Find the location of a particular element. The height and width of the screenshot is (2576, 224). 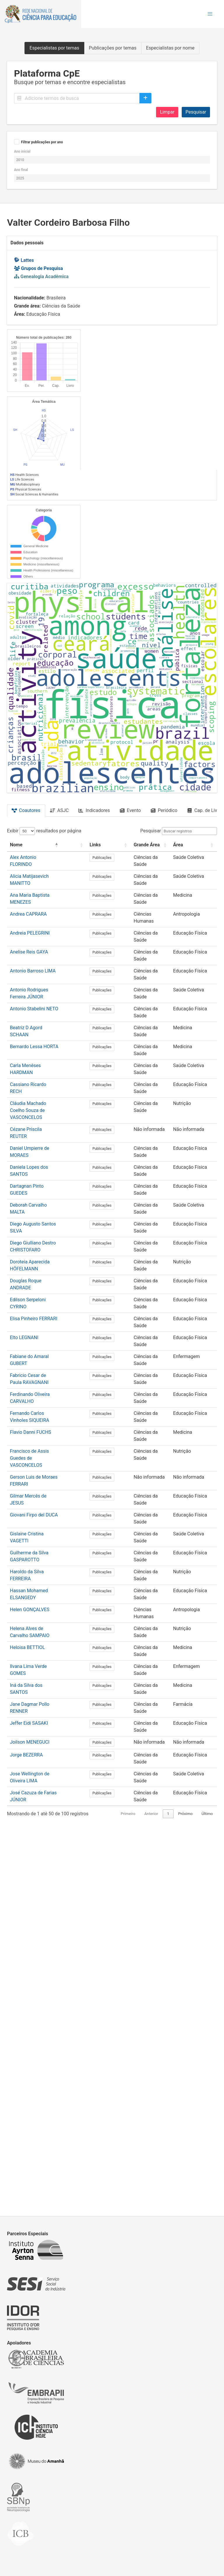

Helena Alves de Carvalho SAMPAIO is located at coordinates (47, 2002).